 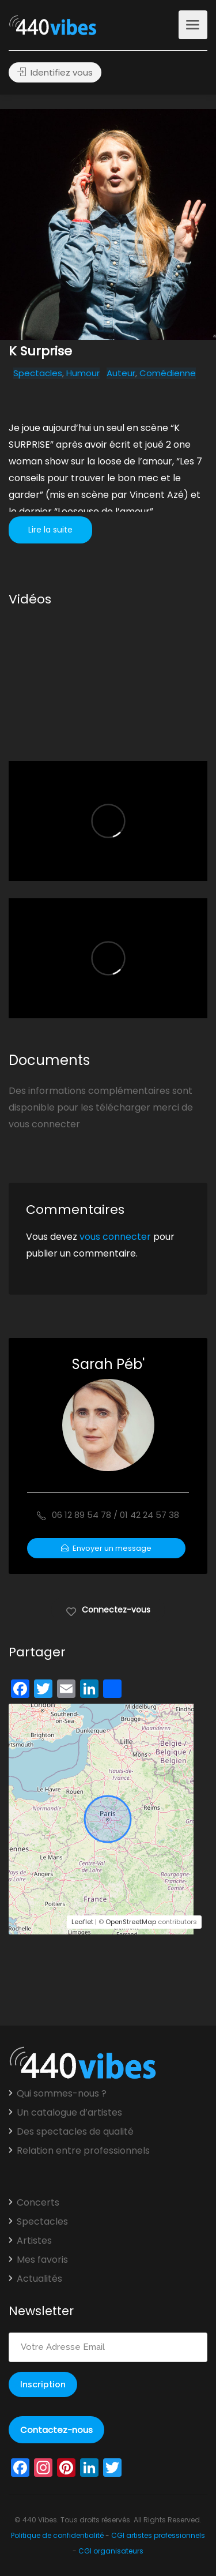 I want to click on Spectacles, so click(x=37, y=373).